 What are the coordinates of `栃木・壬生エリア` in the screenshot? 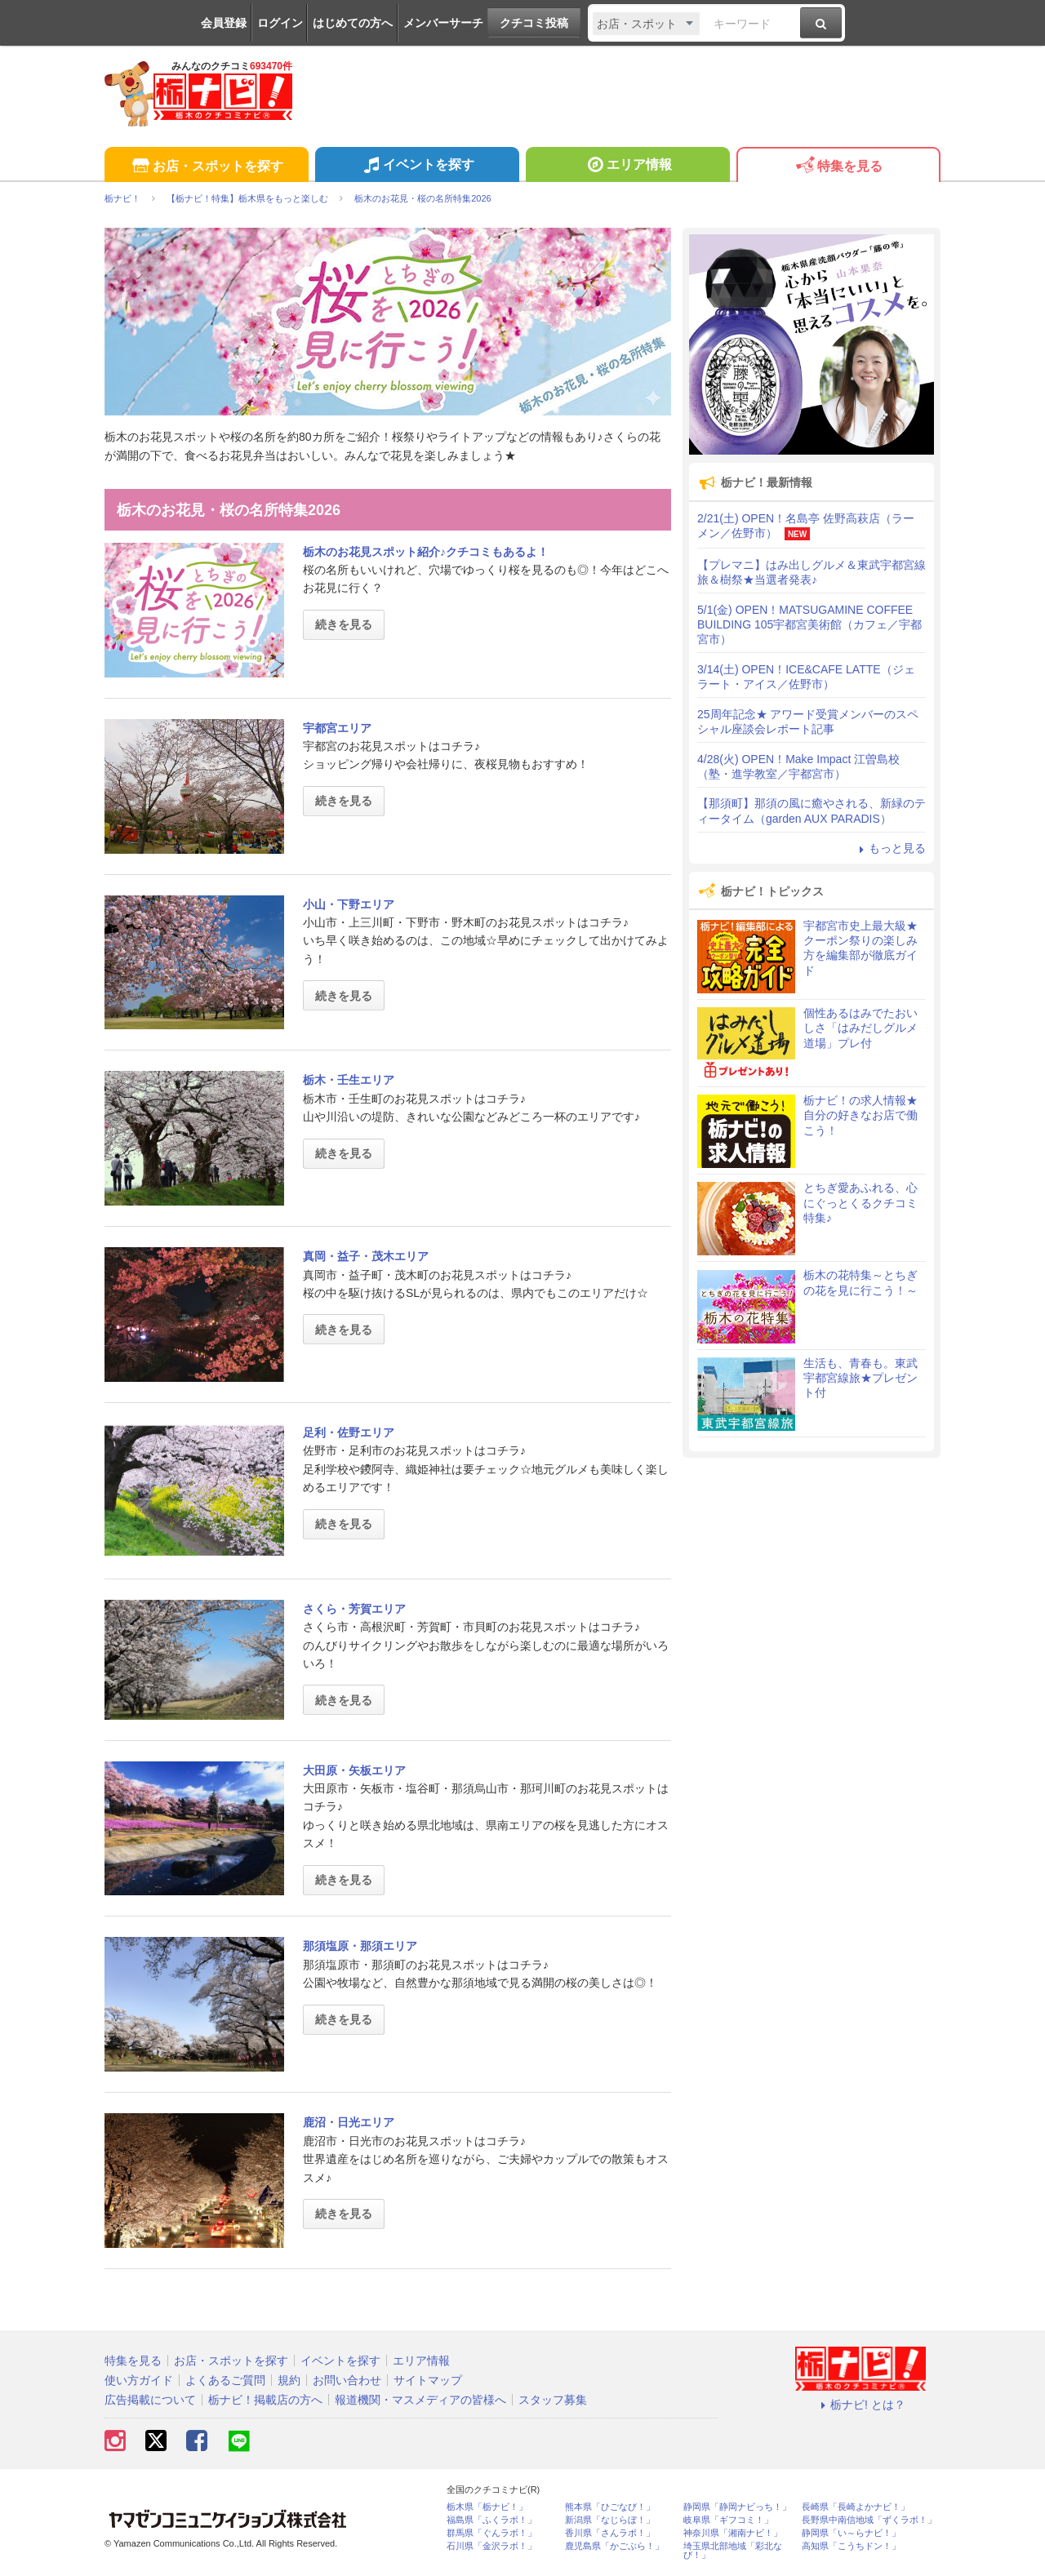 It's located at (348, 1079).